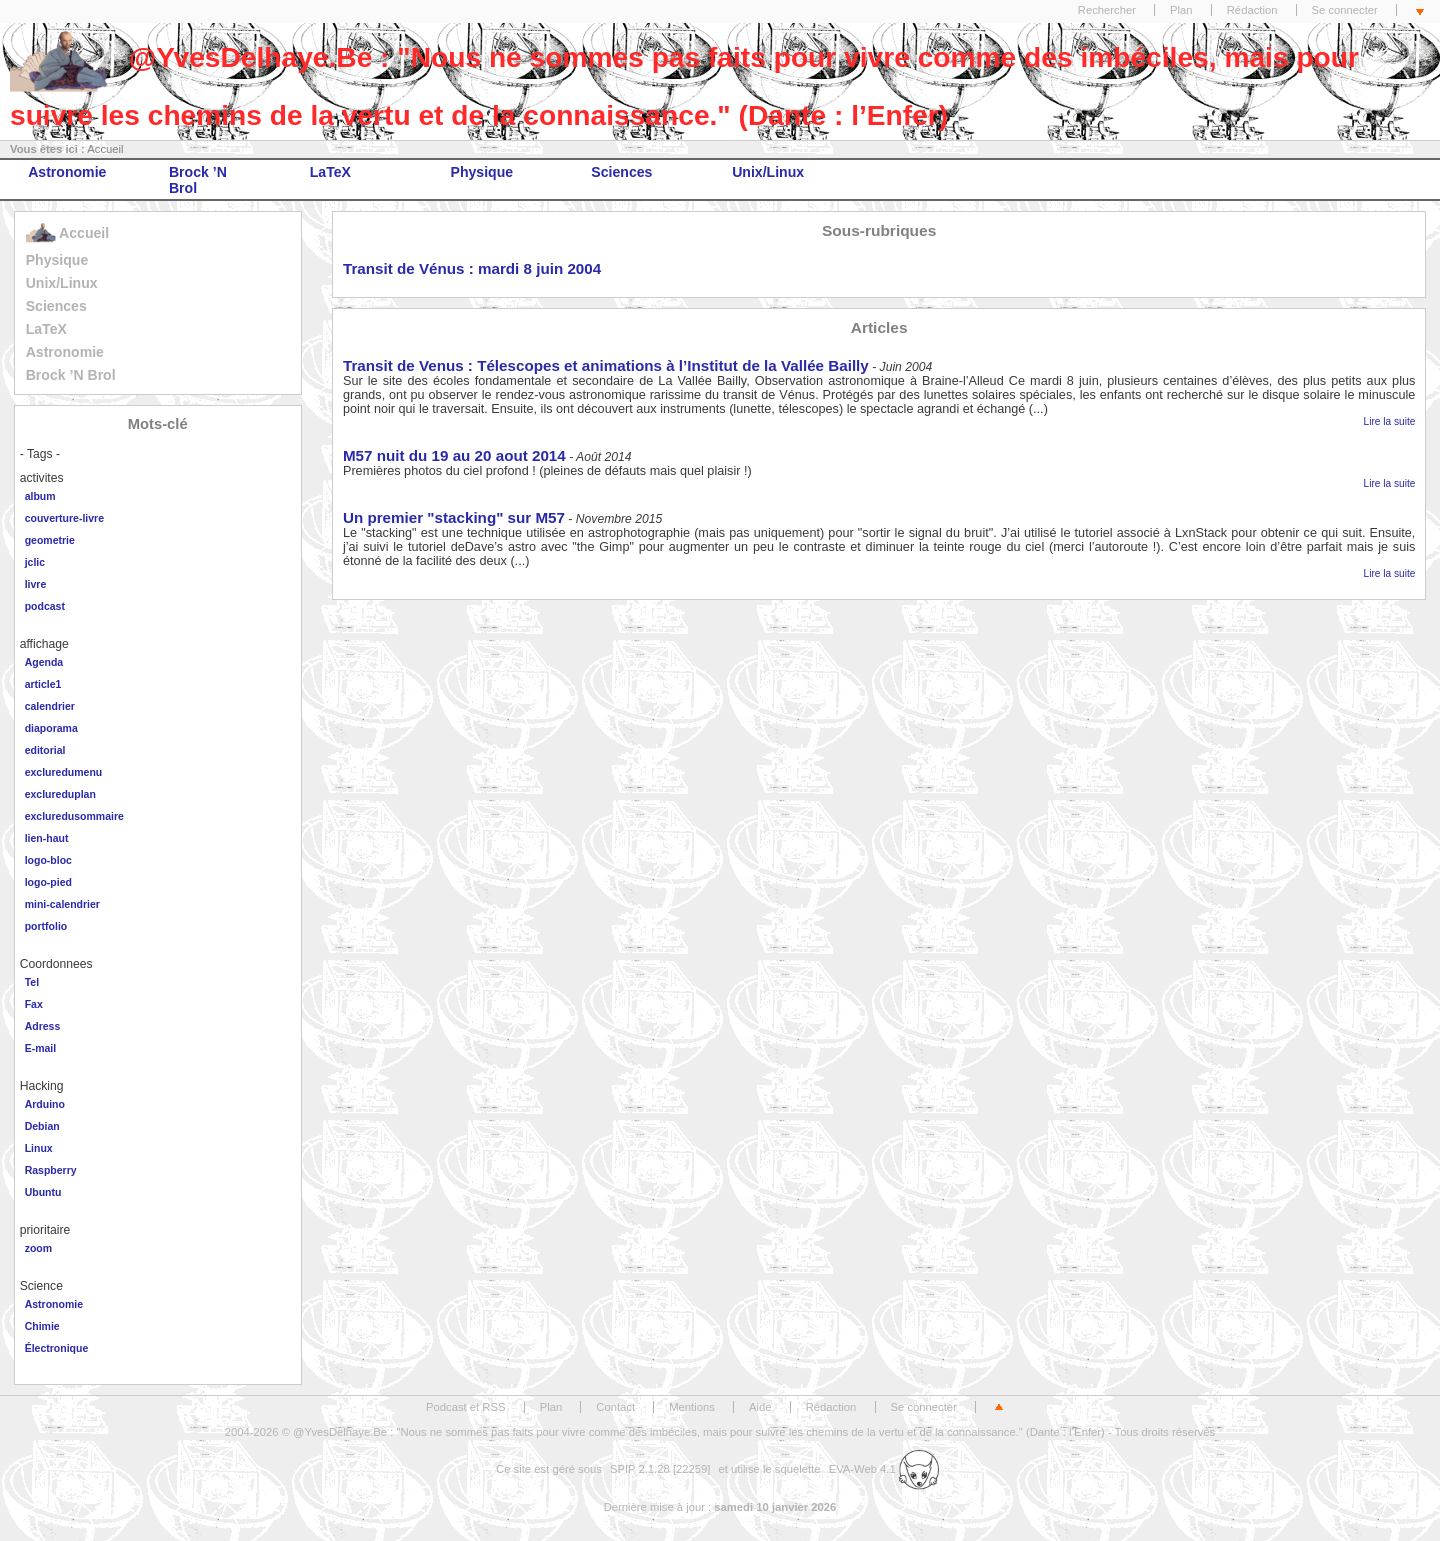  Describe the element at coordinates (454, 455) in the screenshot. I see `M57 nuit du 19 au 20 aout 2014` at that location.